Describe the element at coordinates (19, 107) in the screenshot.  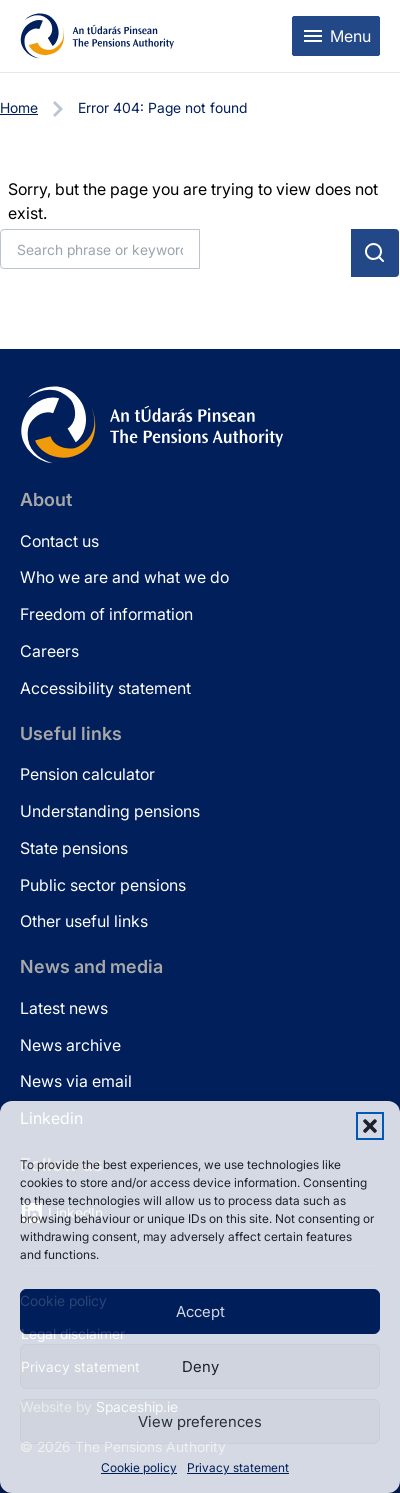
I see `Home` at that location.